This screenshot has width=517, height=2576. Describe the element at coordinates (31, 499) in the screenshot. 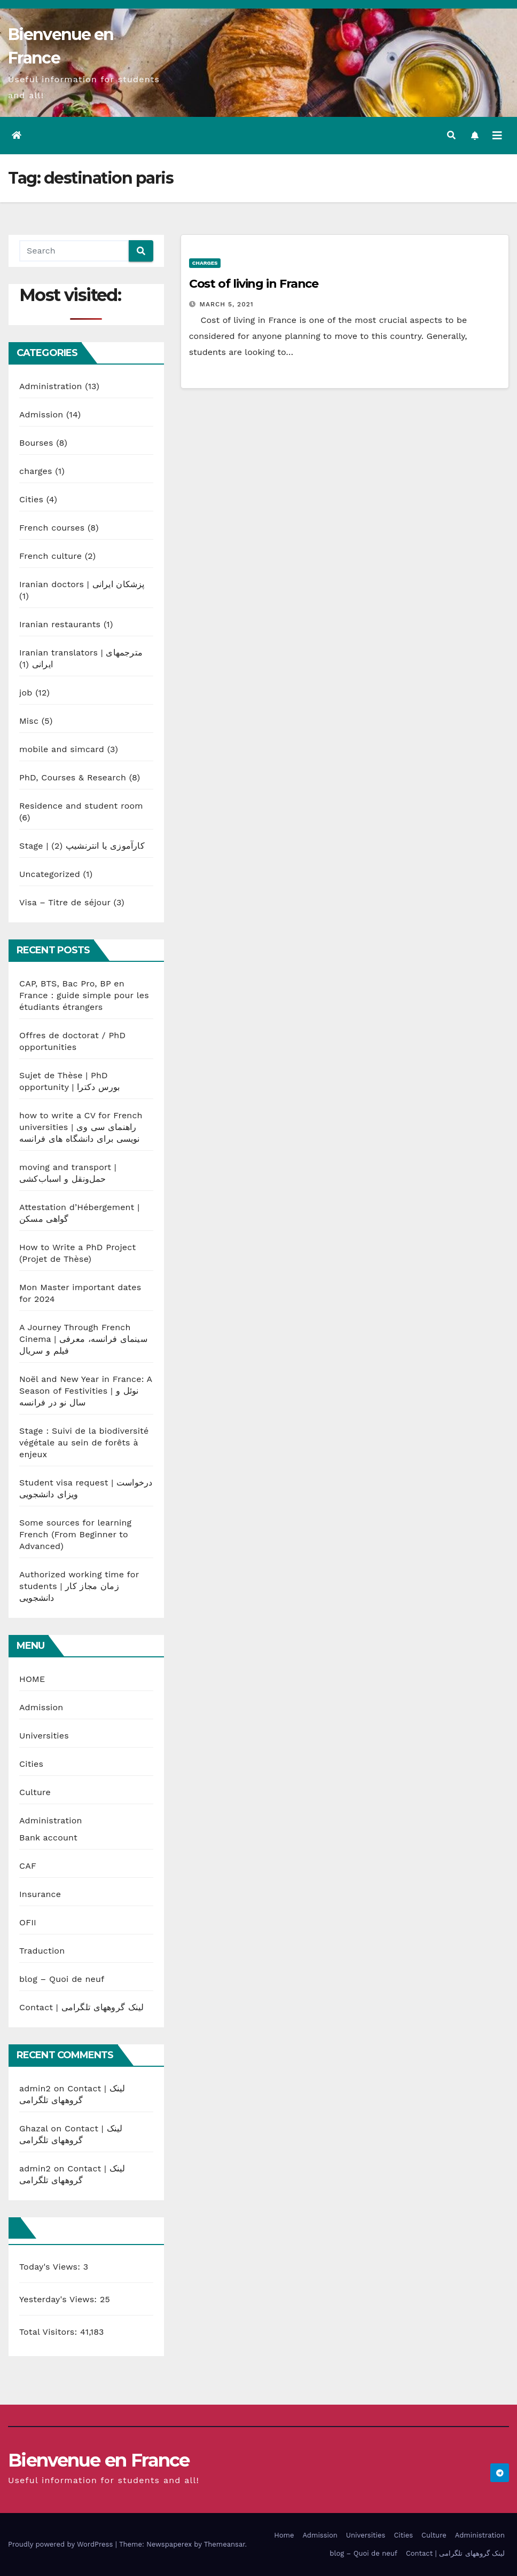

I see `Cities` at that location.